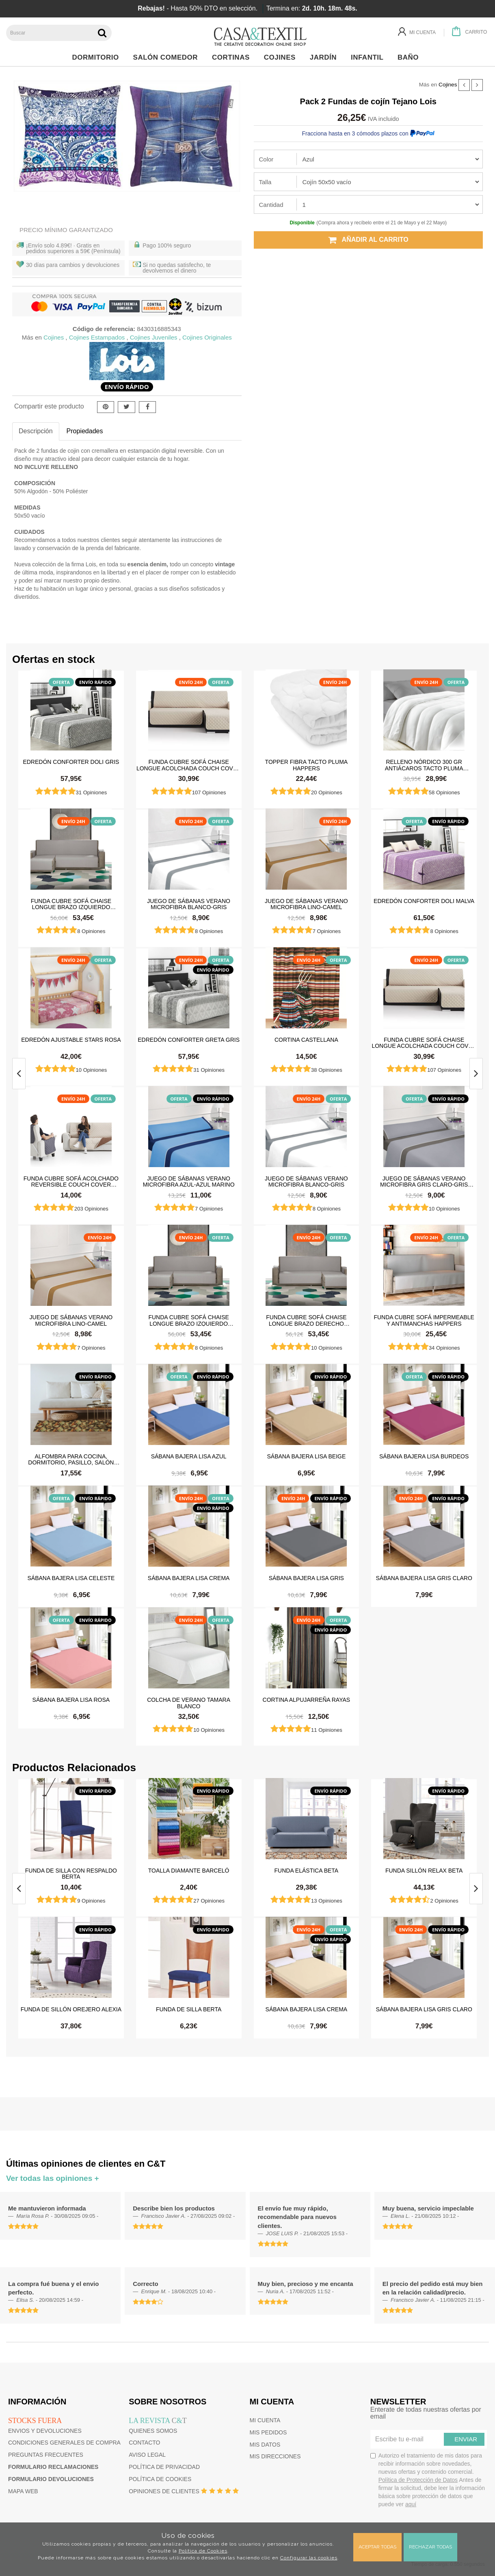 The width and height of the screenshot is (495, 2576). What do you see at coordinates (35, 2421) in the screenshot?
I see `Stocks fuera` at bounding box center [35, 2421].